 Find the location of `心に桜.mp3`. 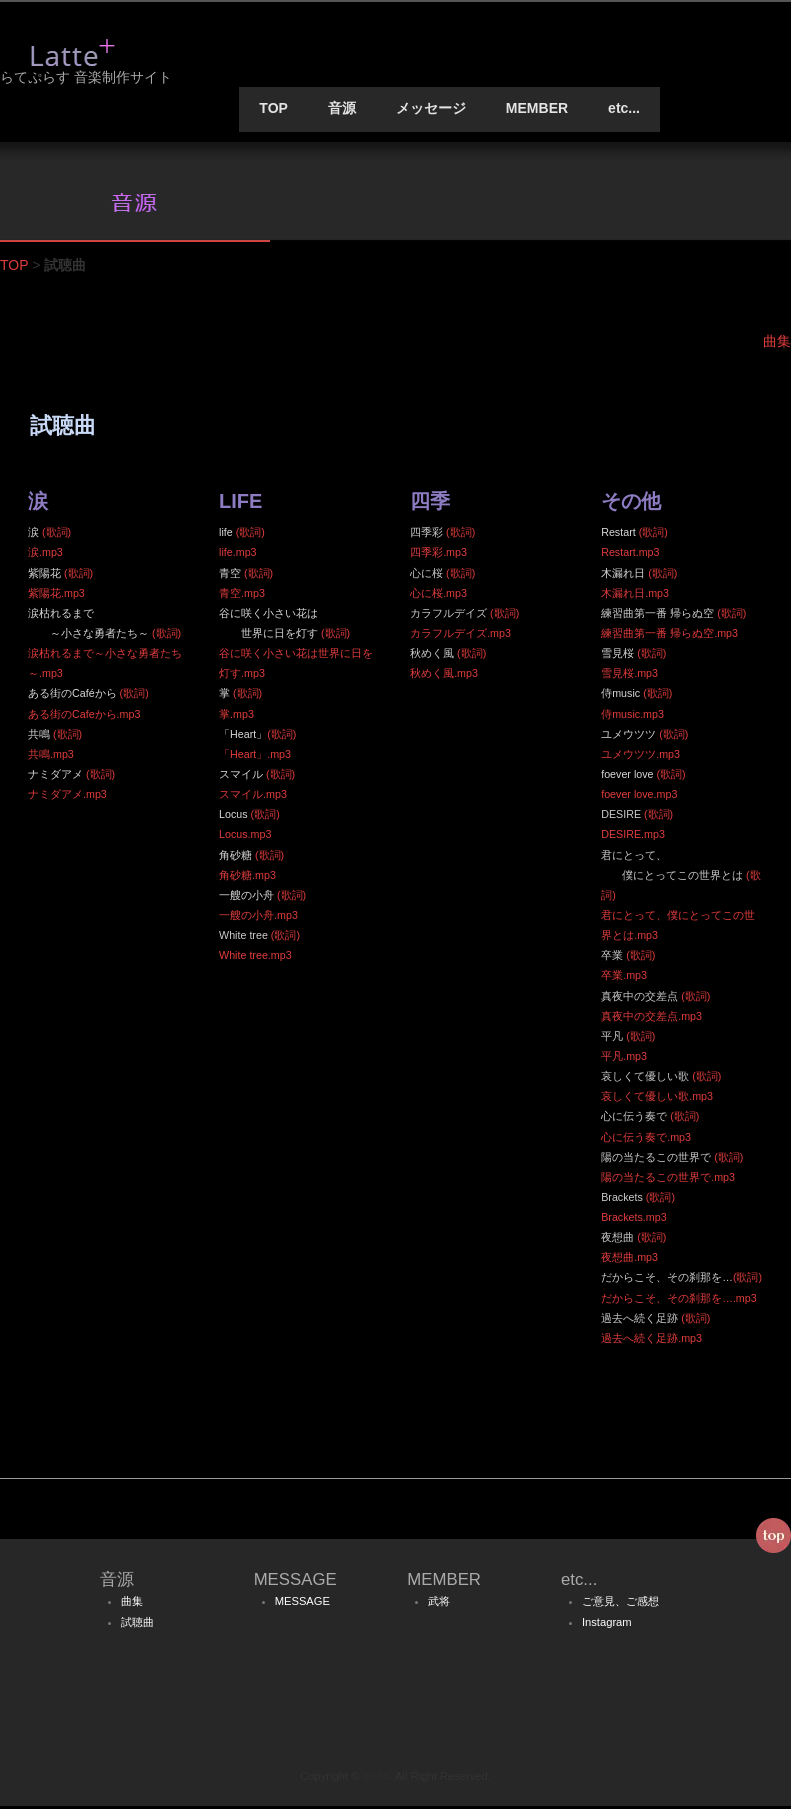

心に桜.mp3 is located at coordinates (438, 596).